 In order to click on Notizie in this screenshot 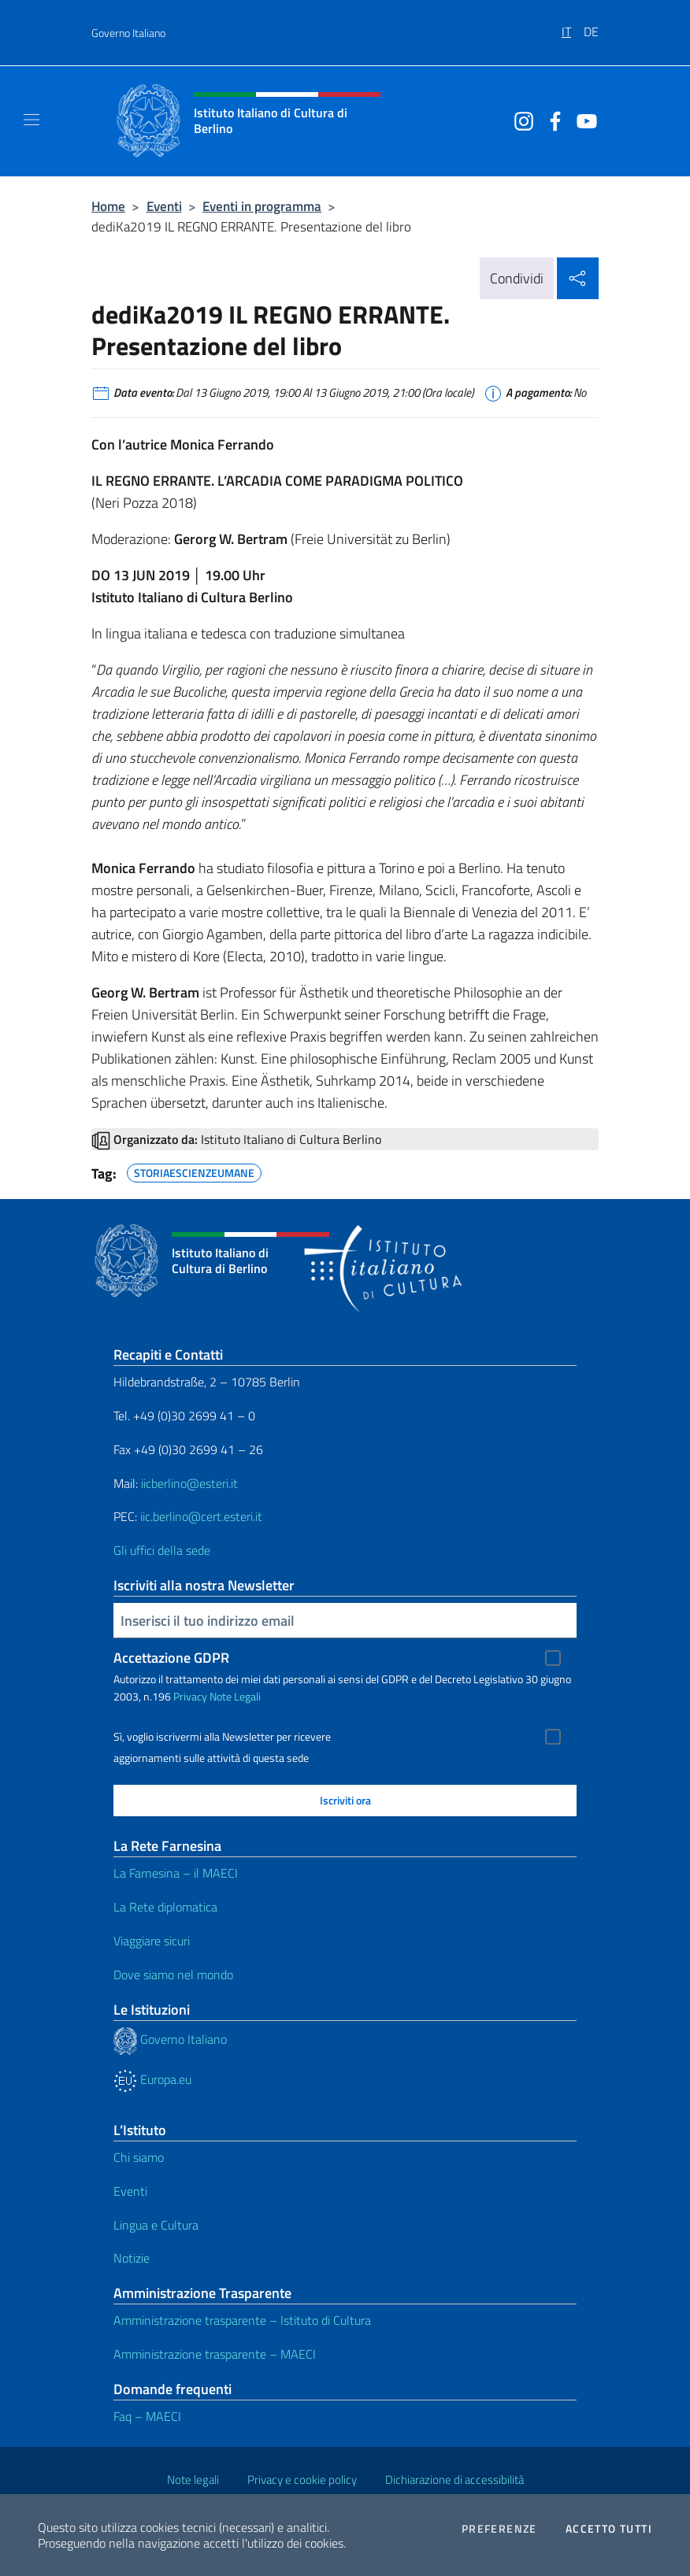, I will do `click(131, 2257)`.